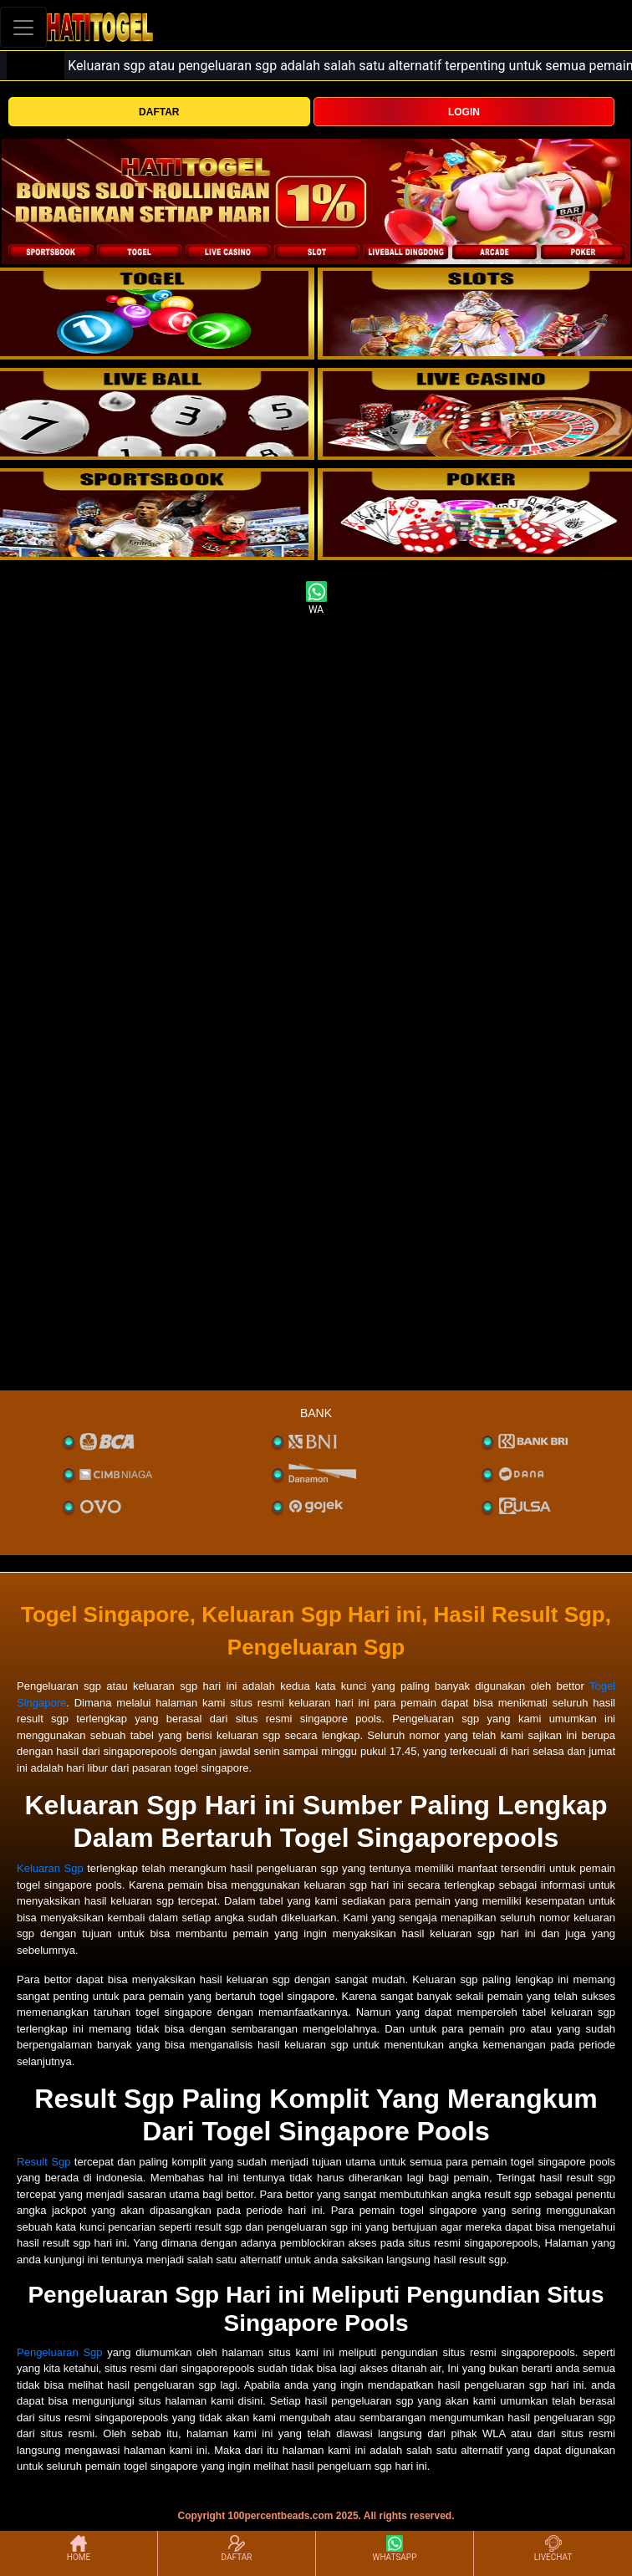 The width and height of the screenshot is (632, 2576). What do you see at coordinates (23, 27) in the screenshot?
I see `[Toggle navigation]` at bounding box center [23, 27].